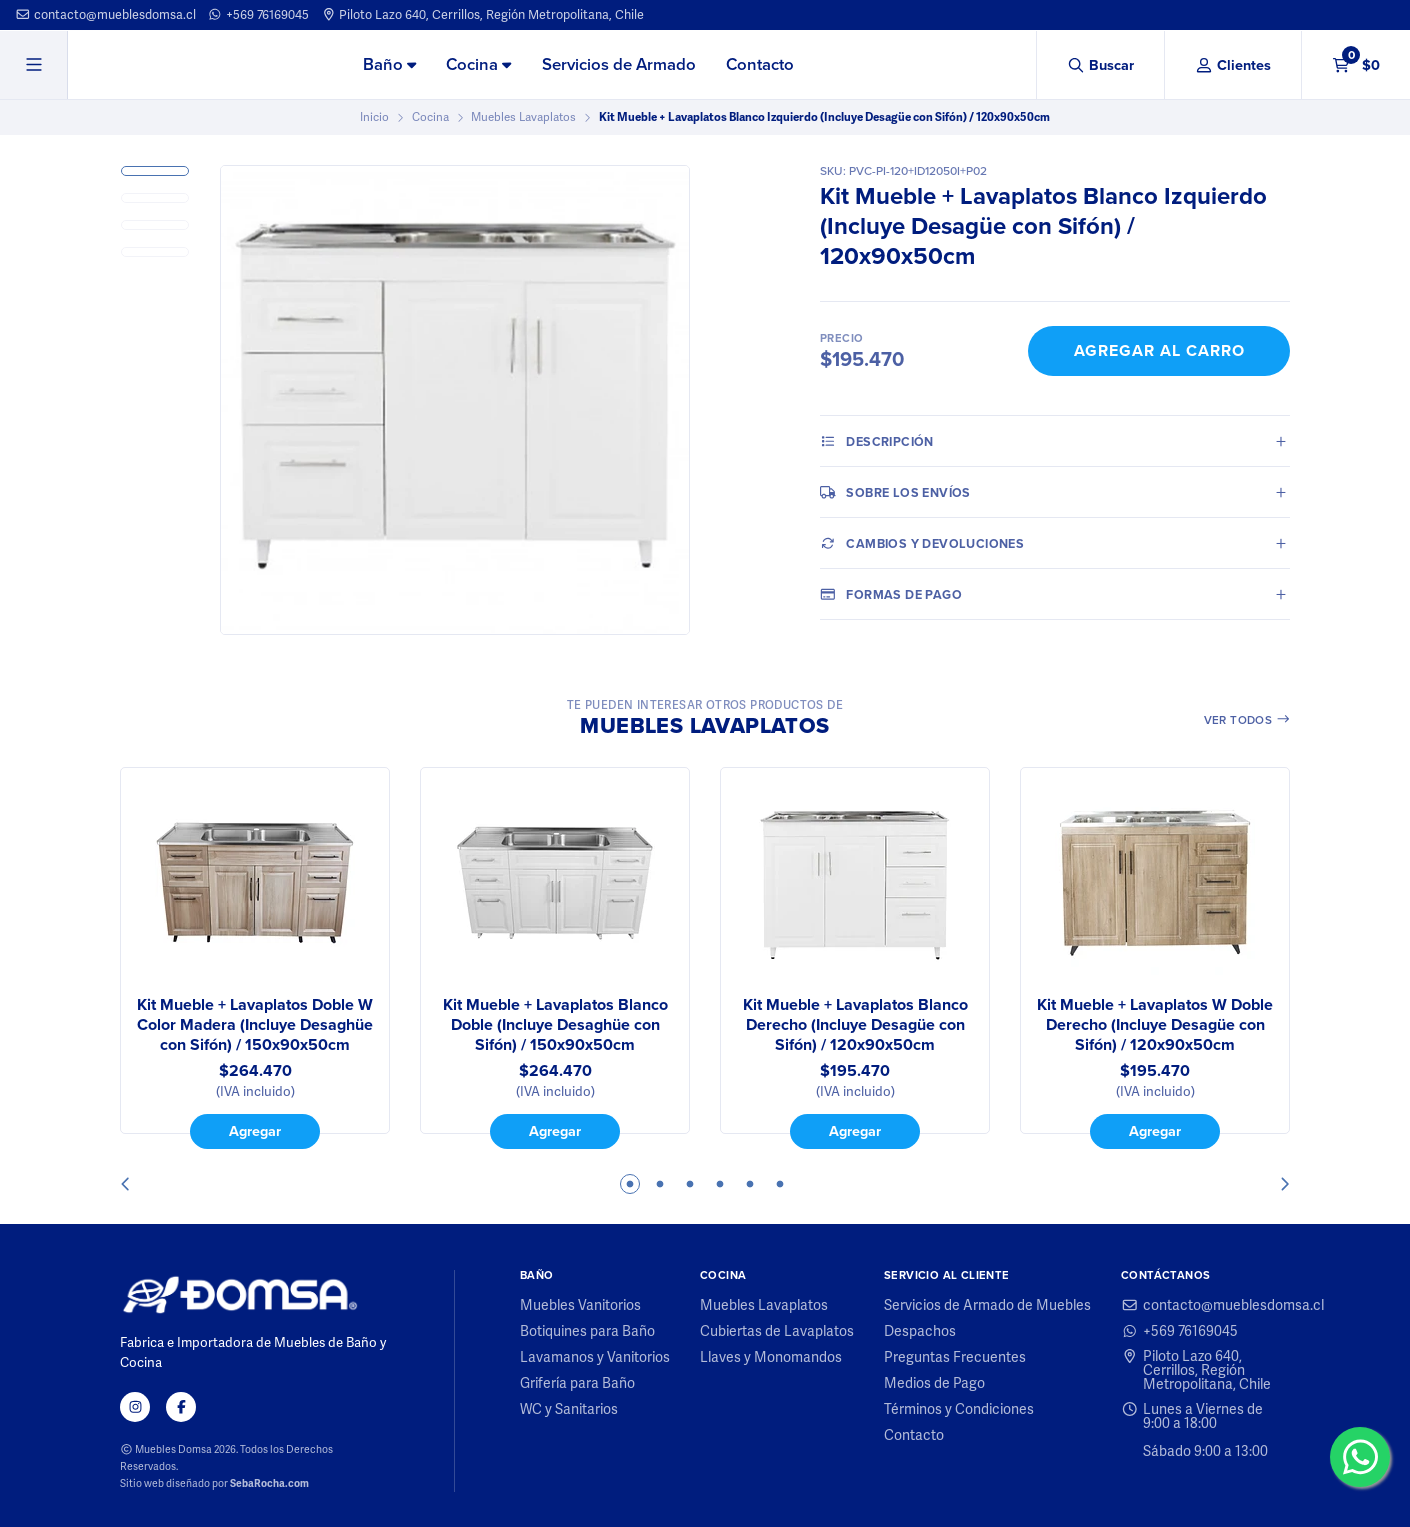 This screenshot has width=1410, height=1527. What do you see at coordinates (595, 1357) in the screenshot?
I see `Lavamanos y Vanitorios` at bounding box center [595, 1357].